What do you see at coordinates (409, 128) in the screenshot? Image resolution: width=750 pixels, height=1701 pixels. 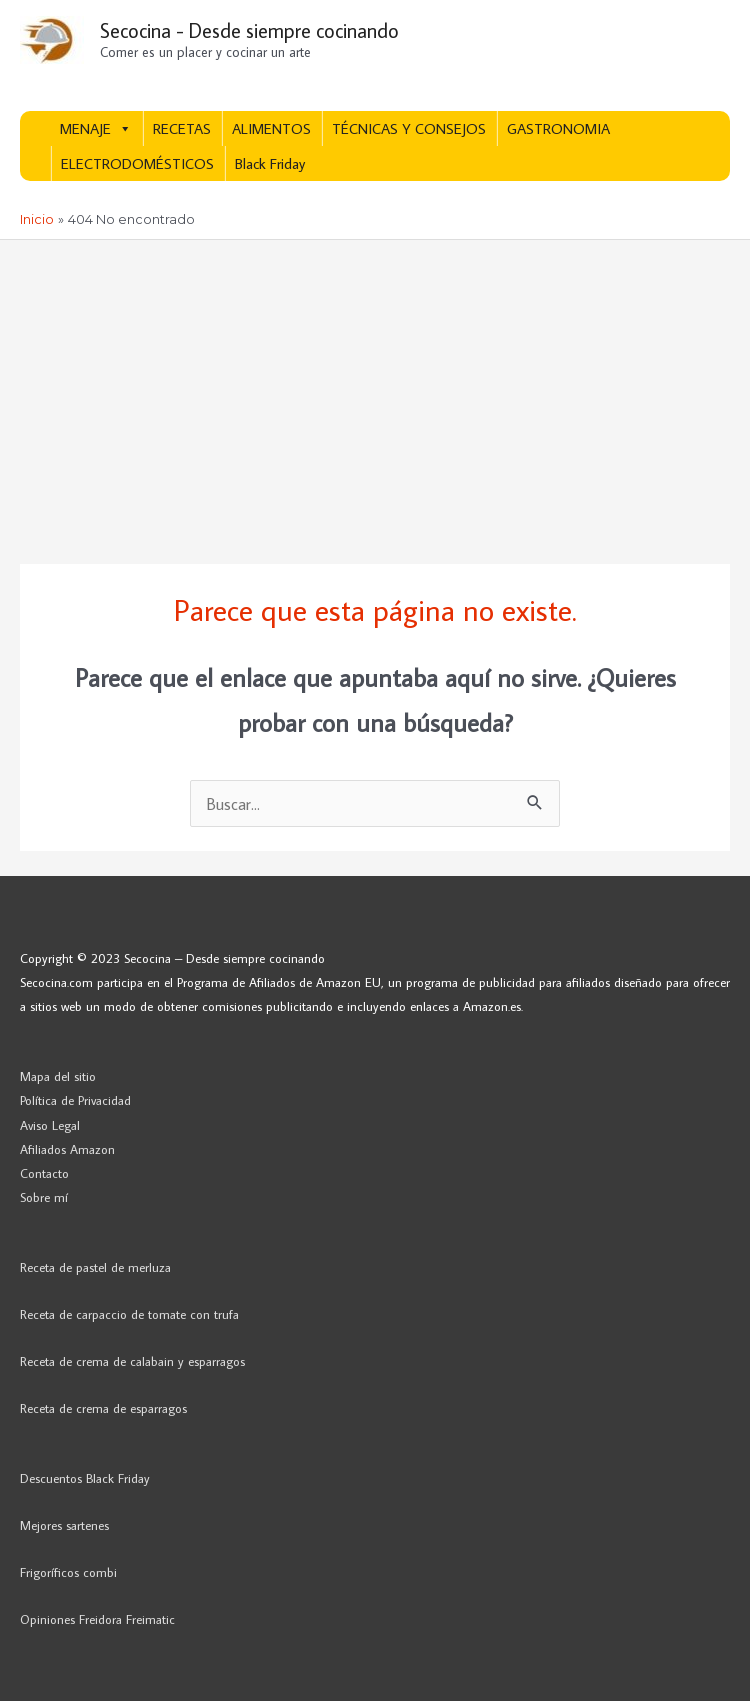 I see `TÉCNICAS Y CONSEJOS` at bounding box center [409, 128].